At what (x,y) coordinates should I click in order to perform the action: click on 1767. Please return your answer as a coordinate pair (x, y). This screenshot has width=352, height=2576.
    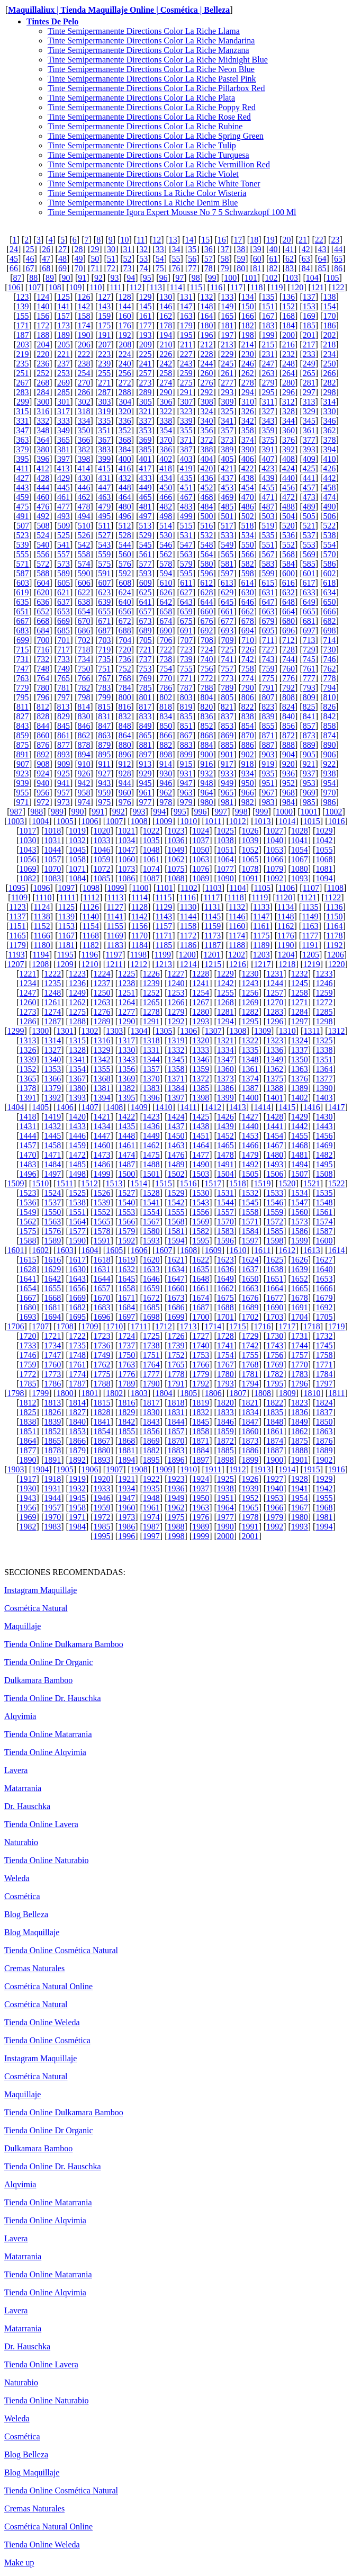
    Looking at the image, I should click on (225, 1364).